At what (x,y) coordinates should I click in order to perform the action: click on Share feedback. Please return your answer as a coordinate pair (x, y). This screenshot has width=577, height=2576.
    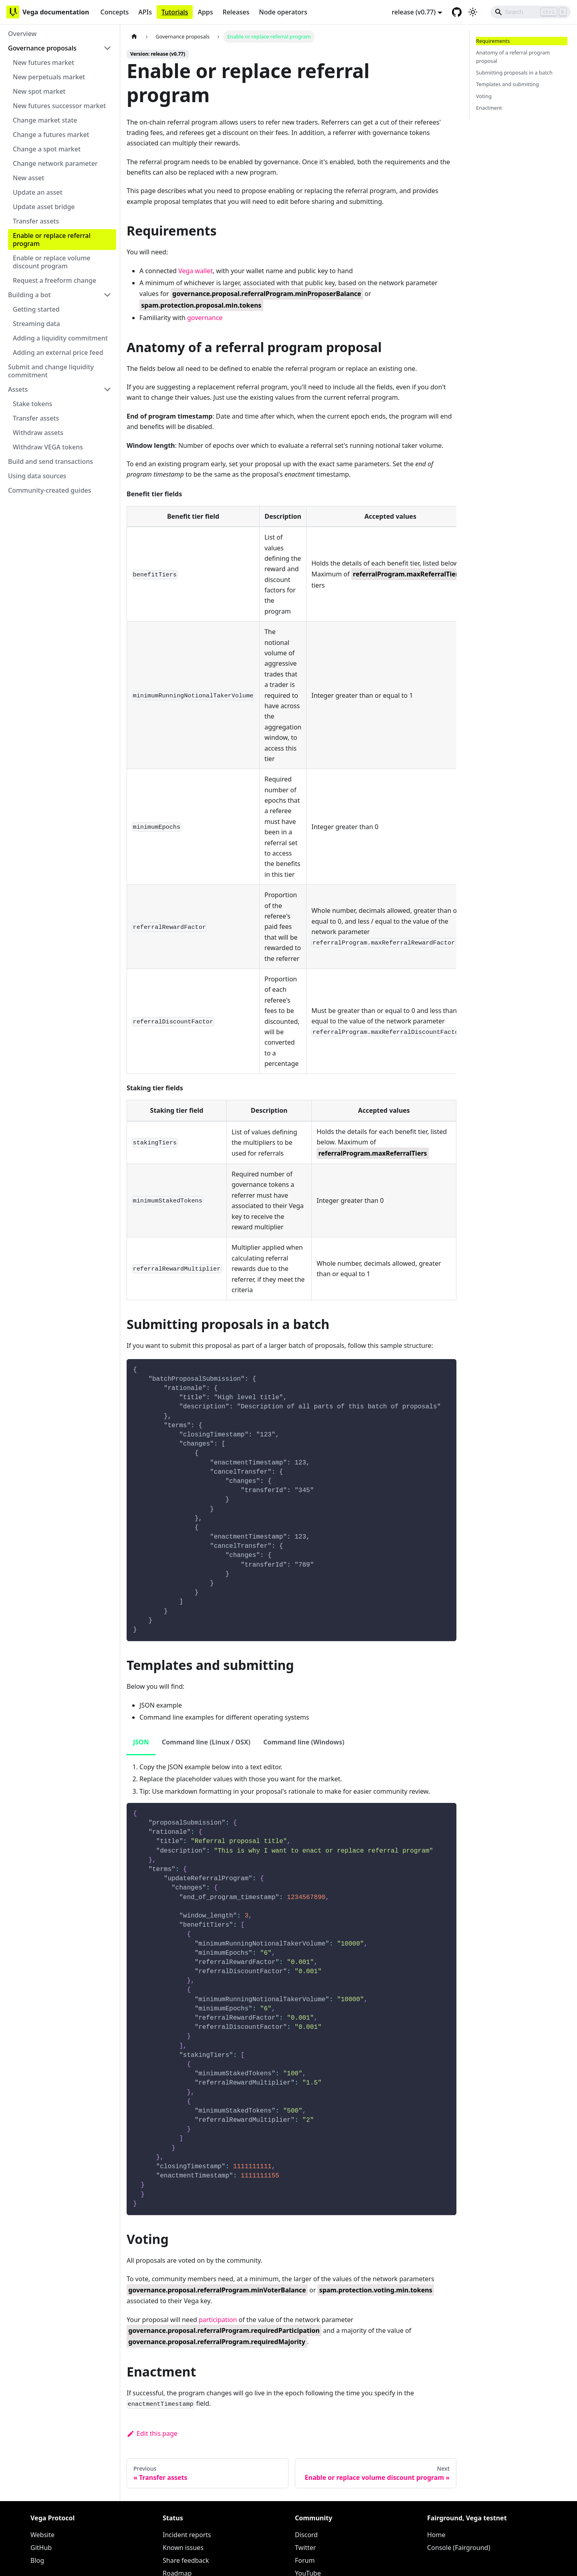
    Looking at the image, I should click on (186, 2560).